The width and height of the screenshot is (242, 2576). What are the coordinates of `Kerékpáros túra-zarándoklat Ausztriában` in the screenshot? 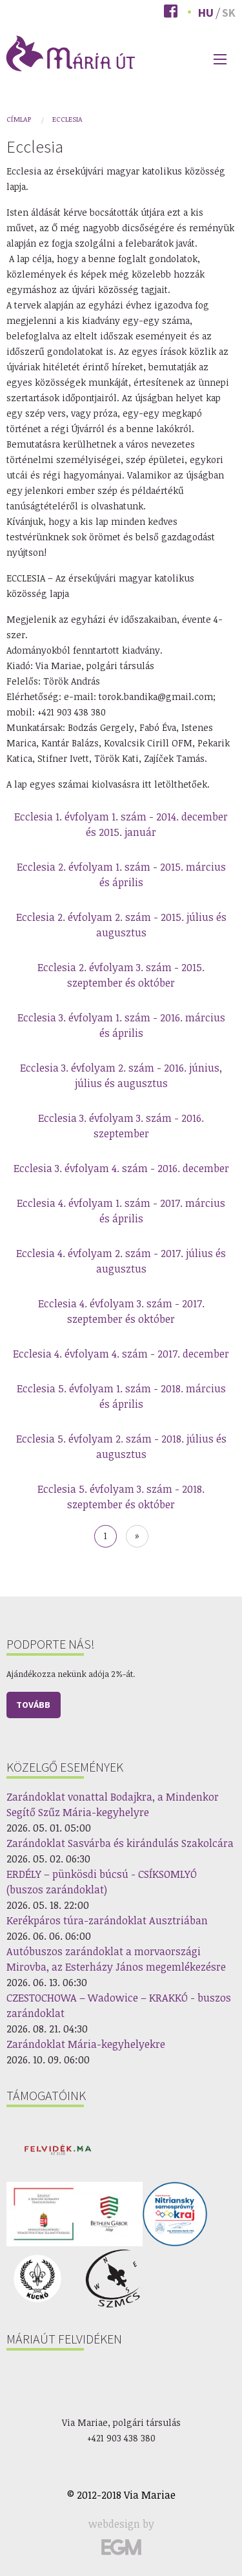 It's located at (107, 1920).